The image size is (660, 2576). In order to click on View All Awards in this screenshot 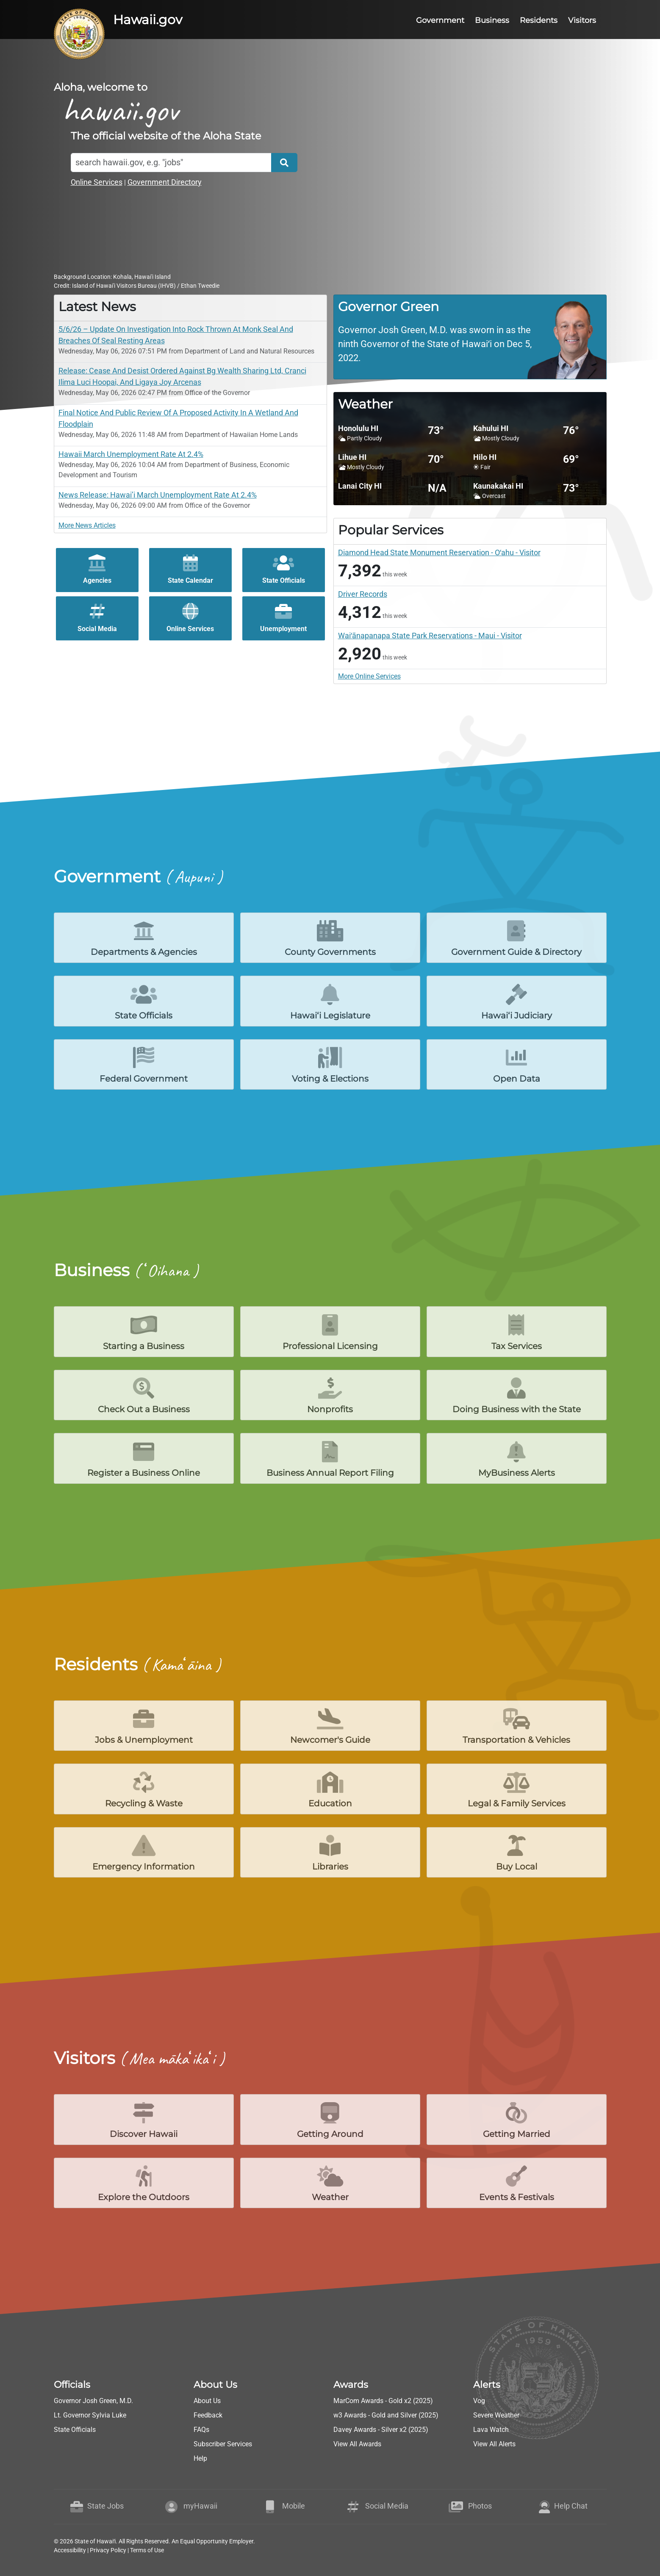, I will do `click(357, 2444)`.